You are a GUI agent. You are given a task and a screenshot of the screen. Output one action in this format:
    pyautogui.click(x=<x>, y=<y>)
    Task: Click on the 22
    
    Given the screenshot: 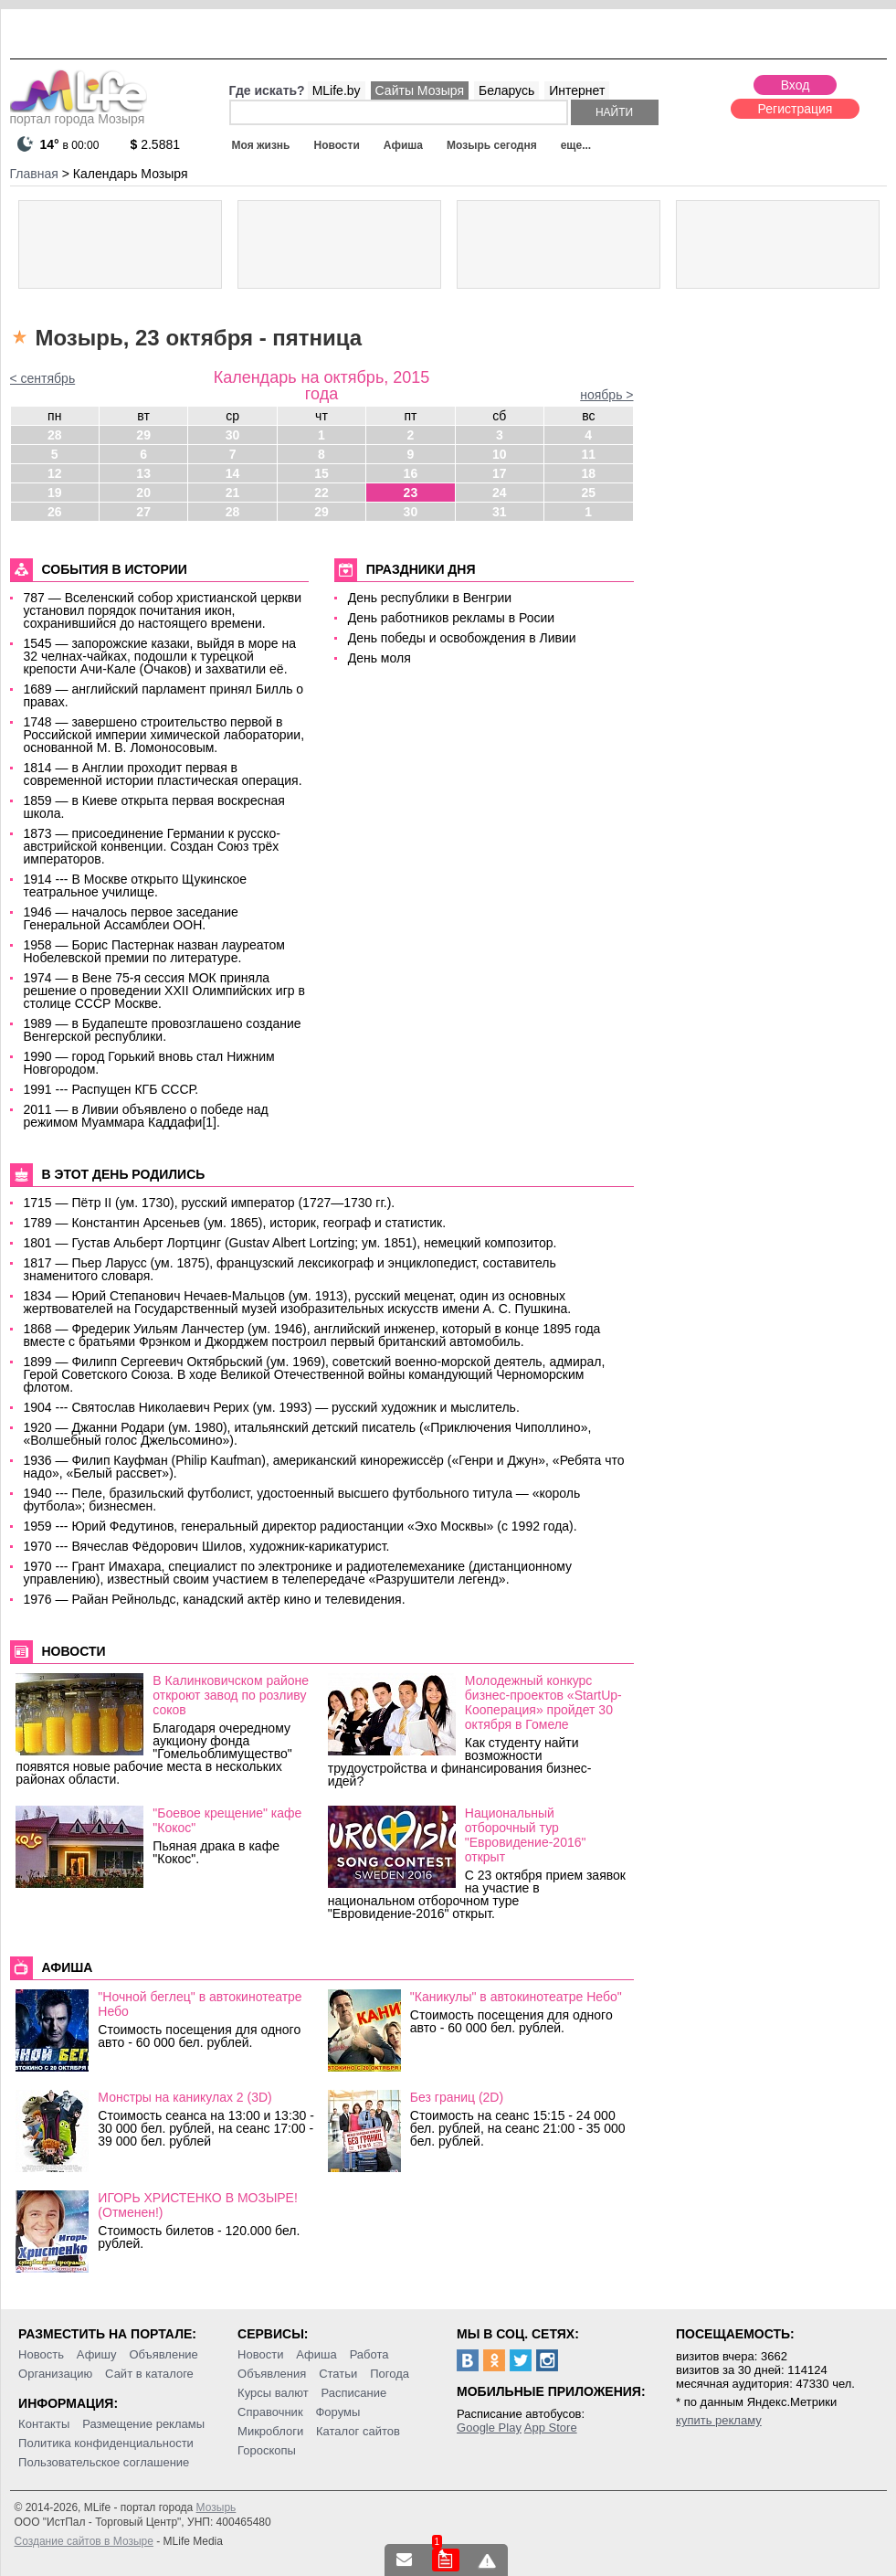 What is the action you would take?
    pyautogui.click(x=321, y=492)
    